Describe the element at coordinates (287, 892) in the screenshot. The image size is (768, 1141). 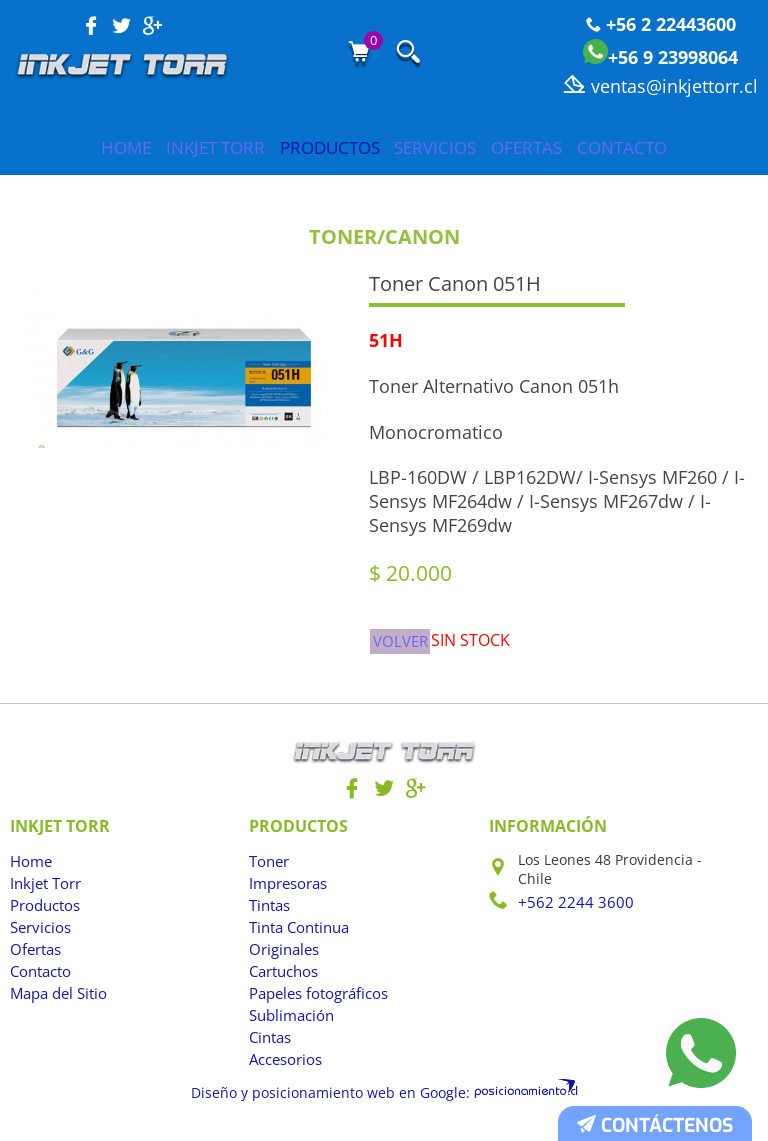
I see `Impresoras` at that location.